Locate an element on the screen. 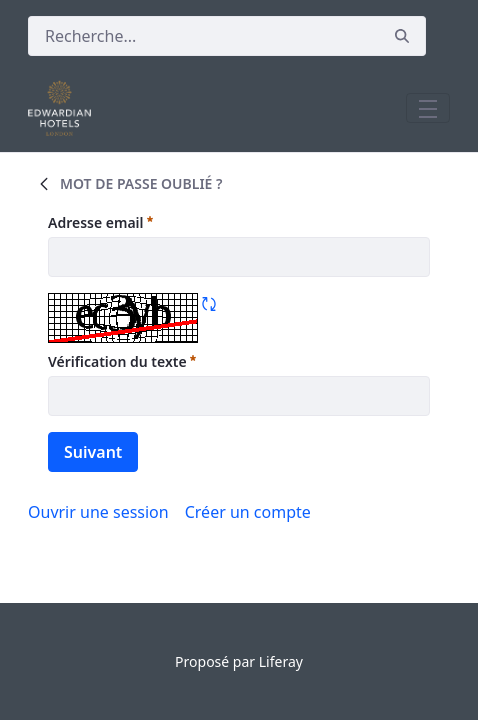  [Rechercher] is located at coordinates (203, 36).